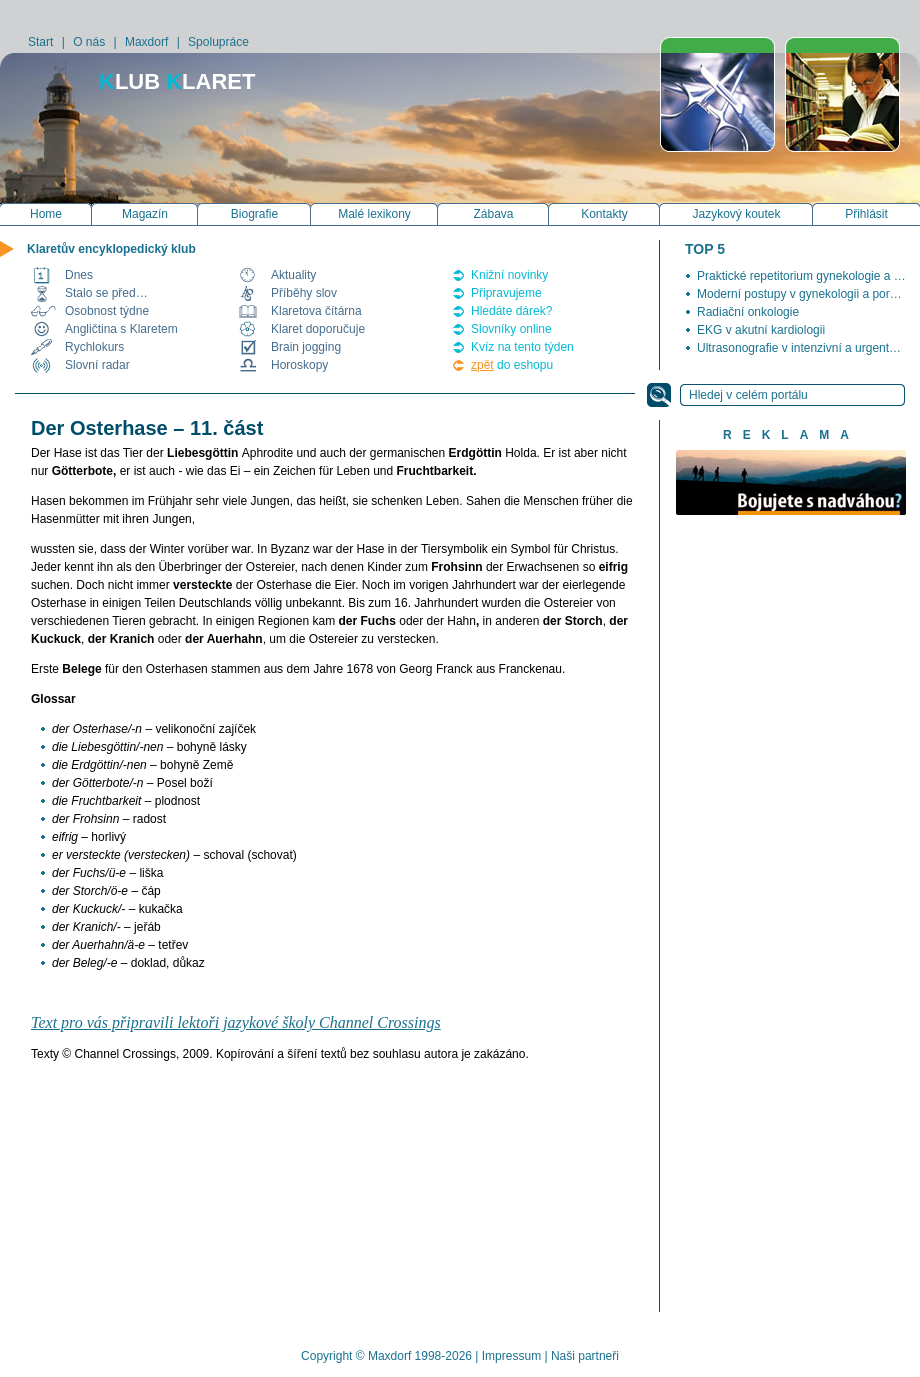  Describe the element at coordinates (304, 293) in the screenshot. I see `Příběhy slov` at that location.